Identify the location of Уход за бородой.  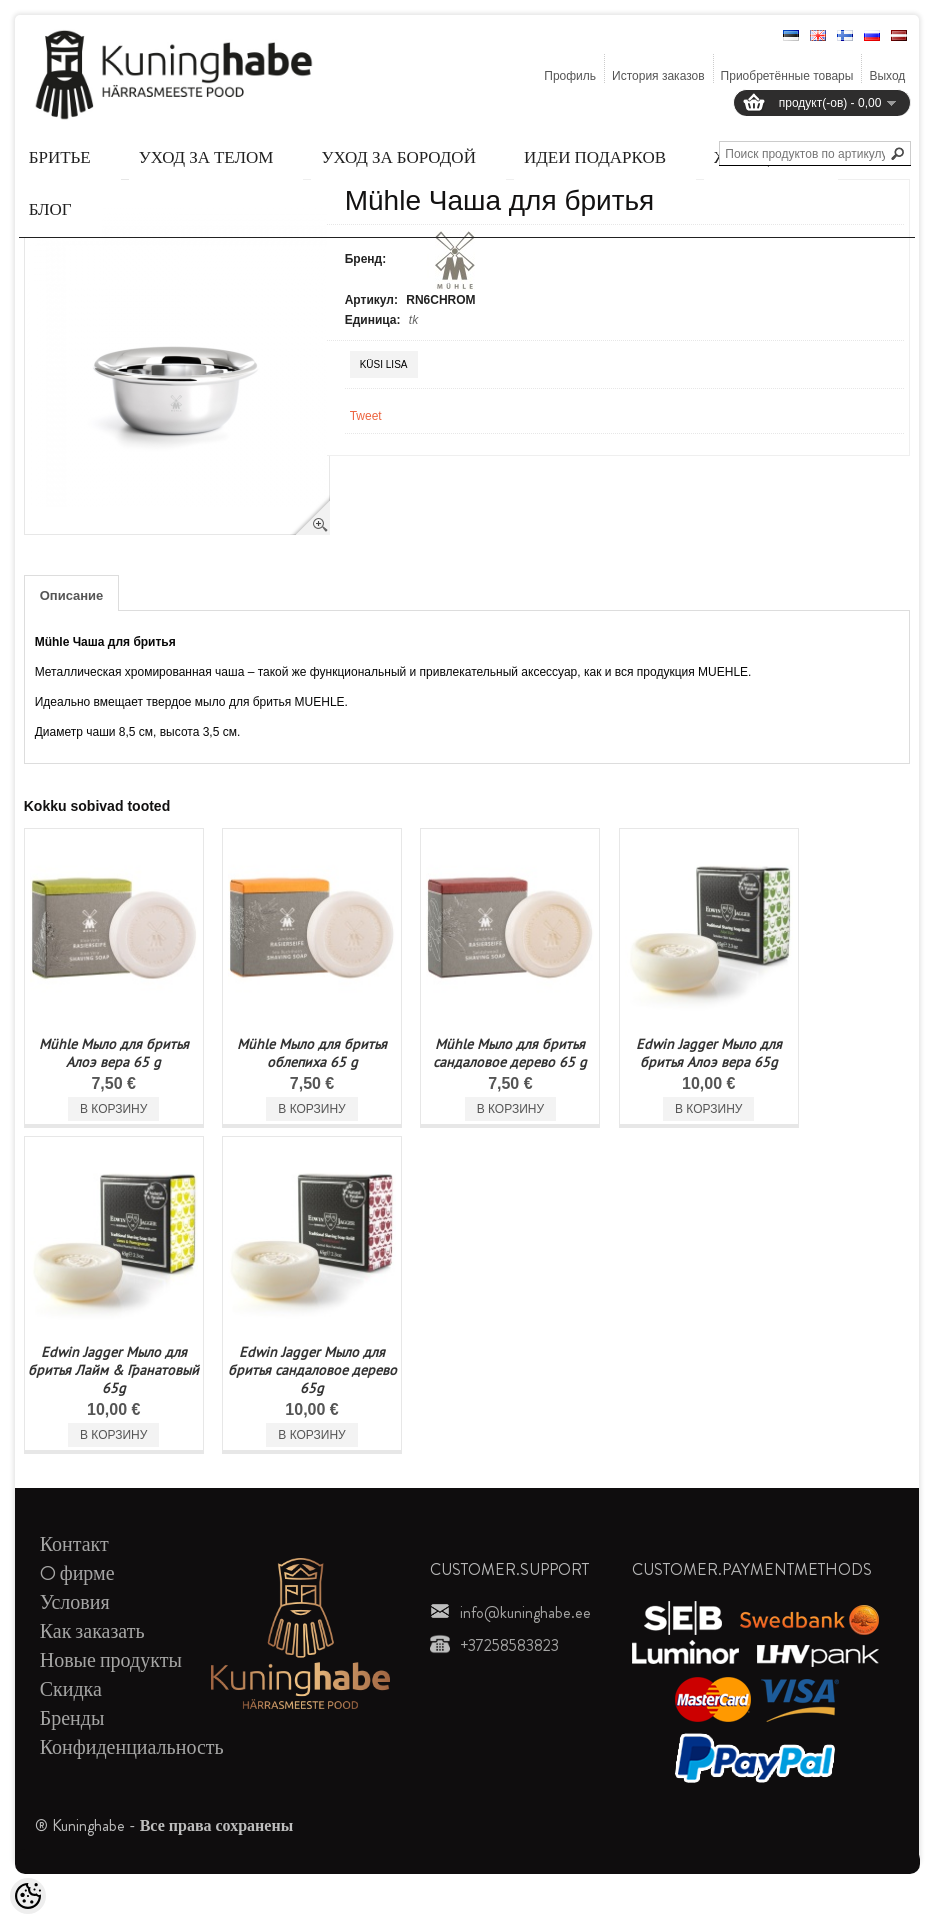
(398, 157).